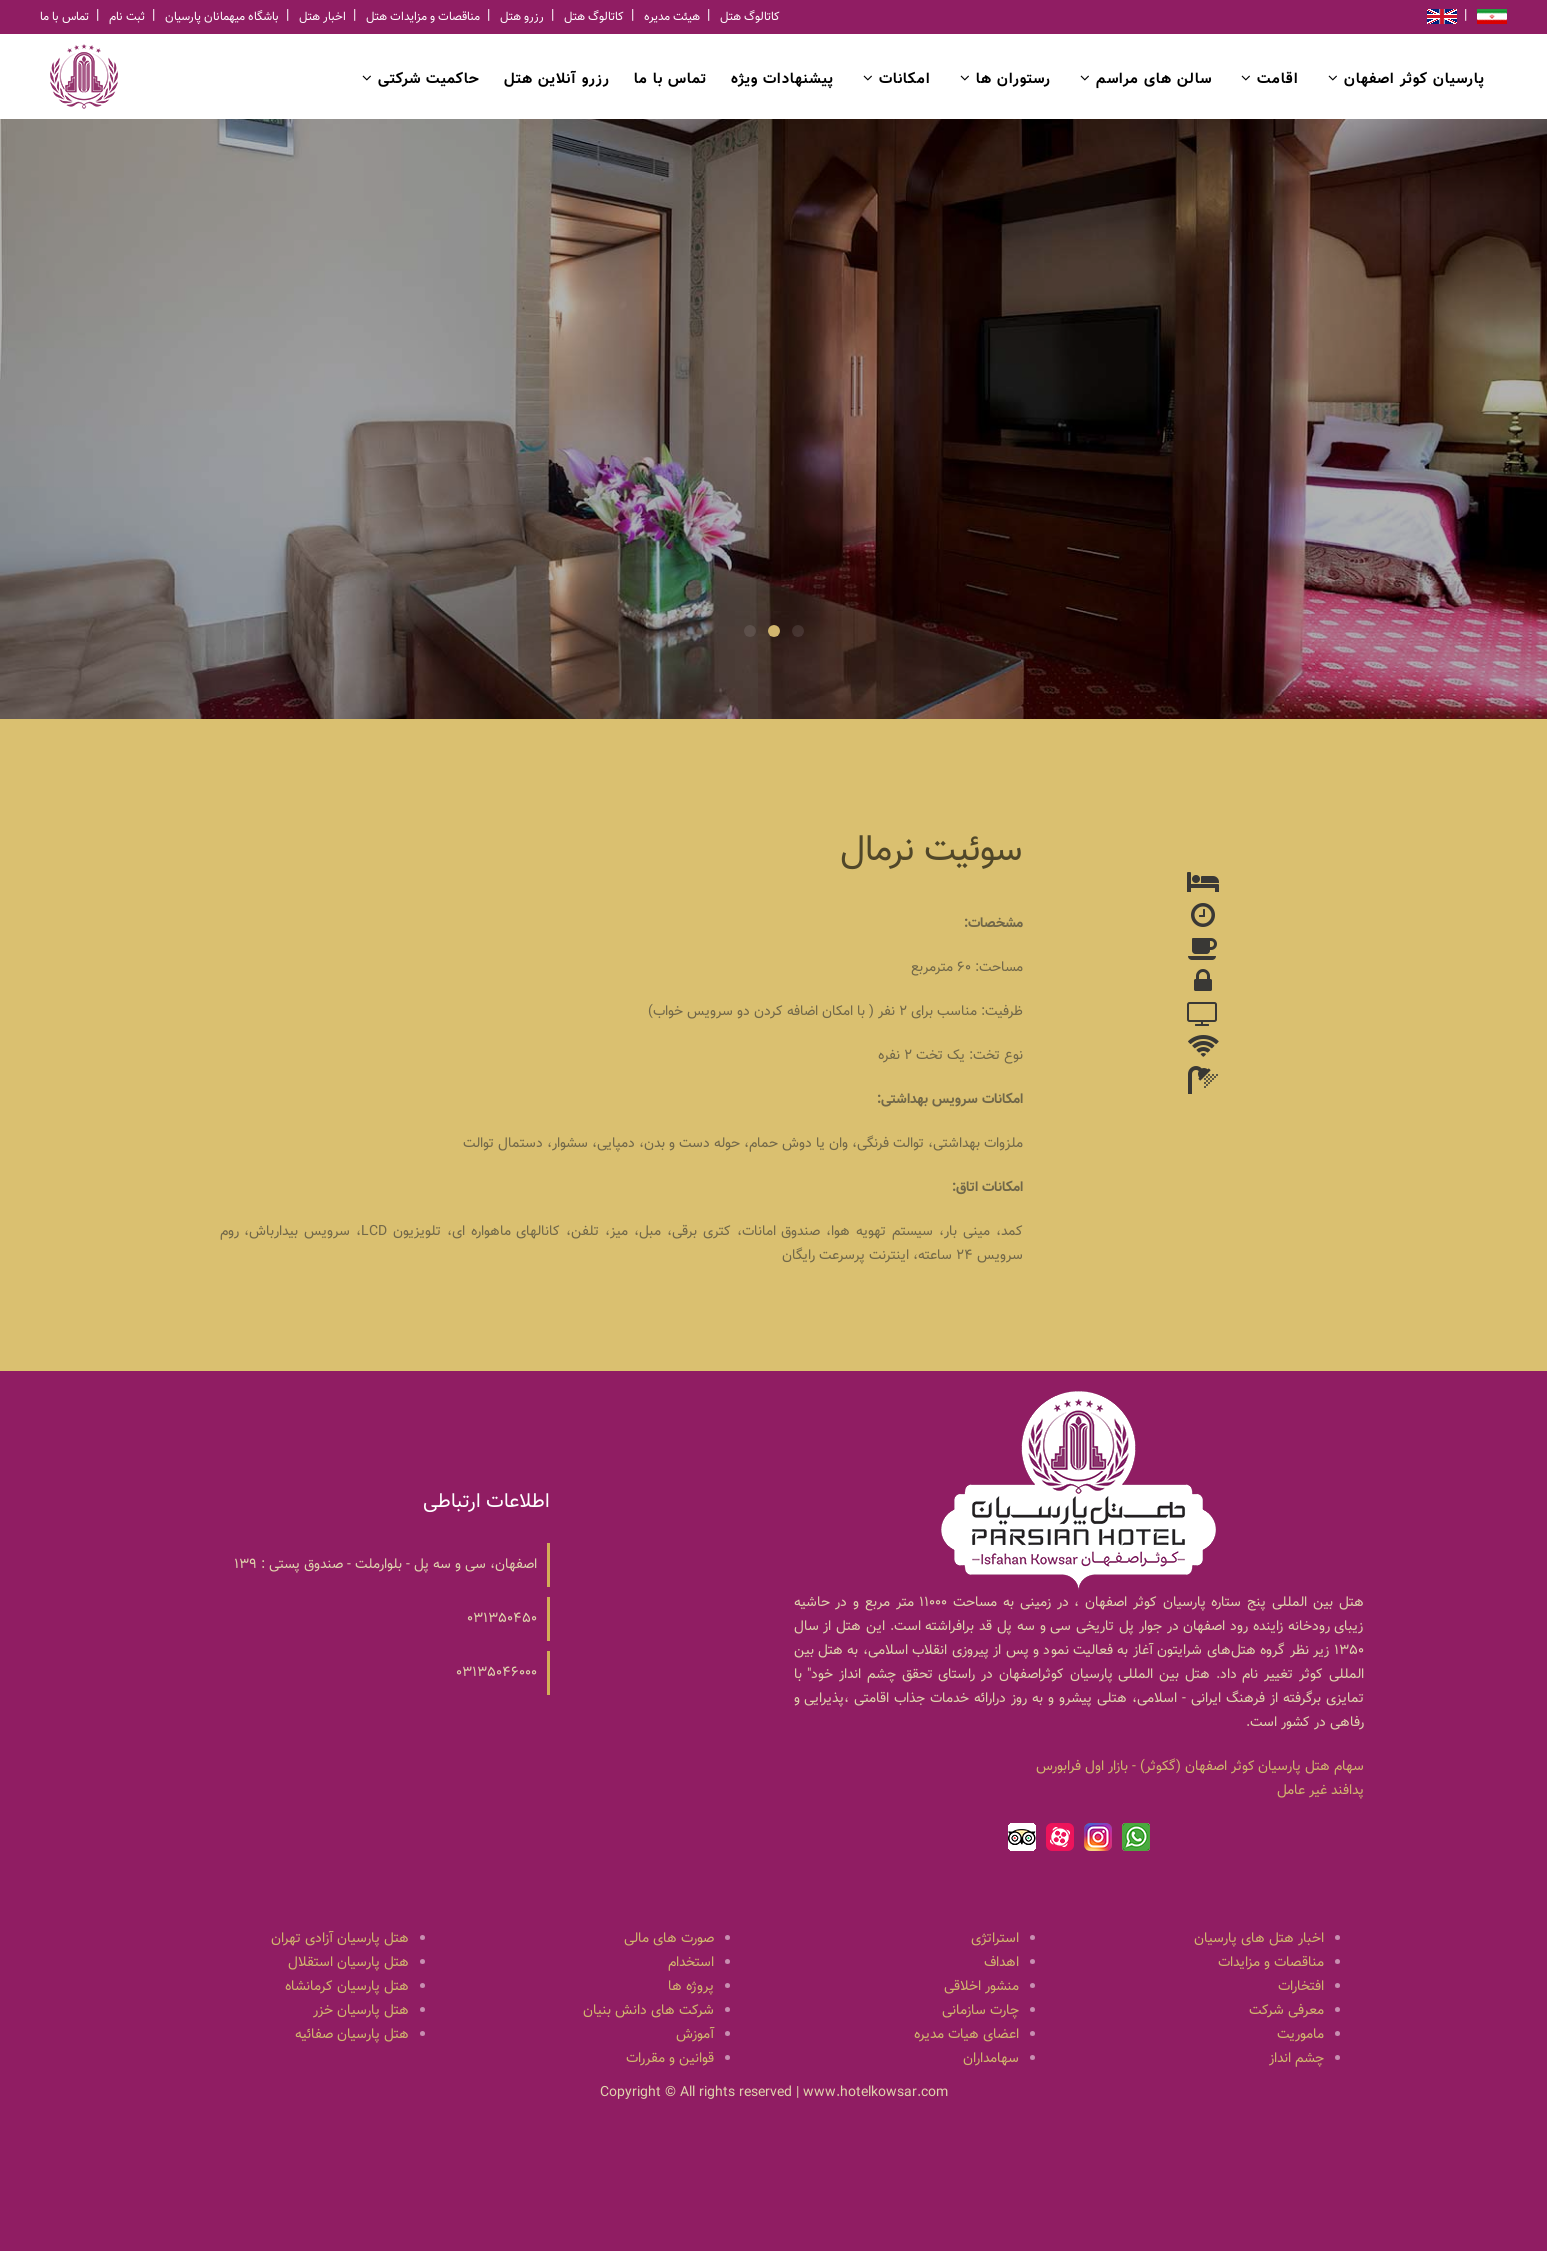  I want to click on مناقصات و مزایدات هتل, so click(423, 17).